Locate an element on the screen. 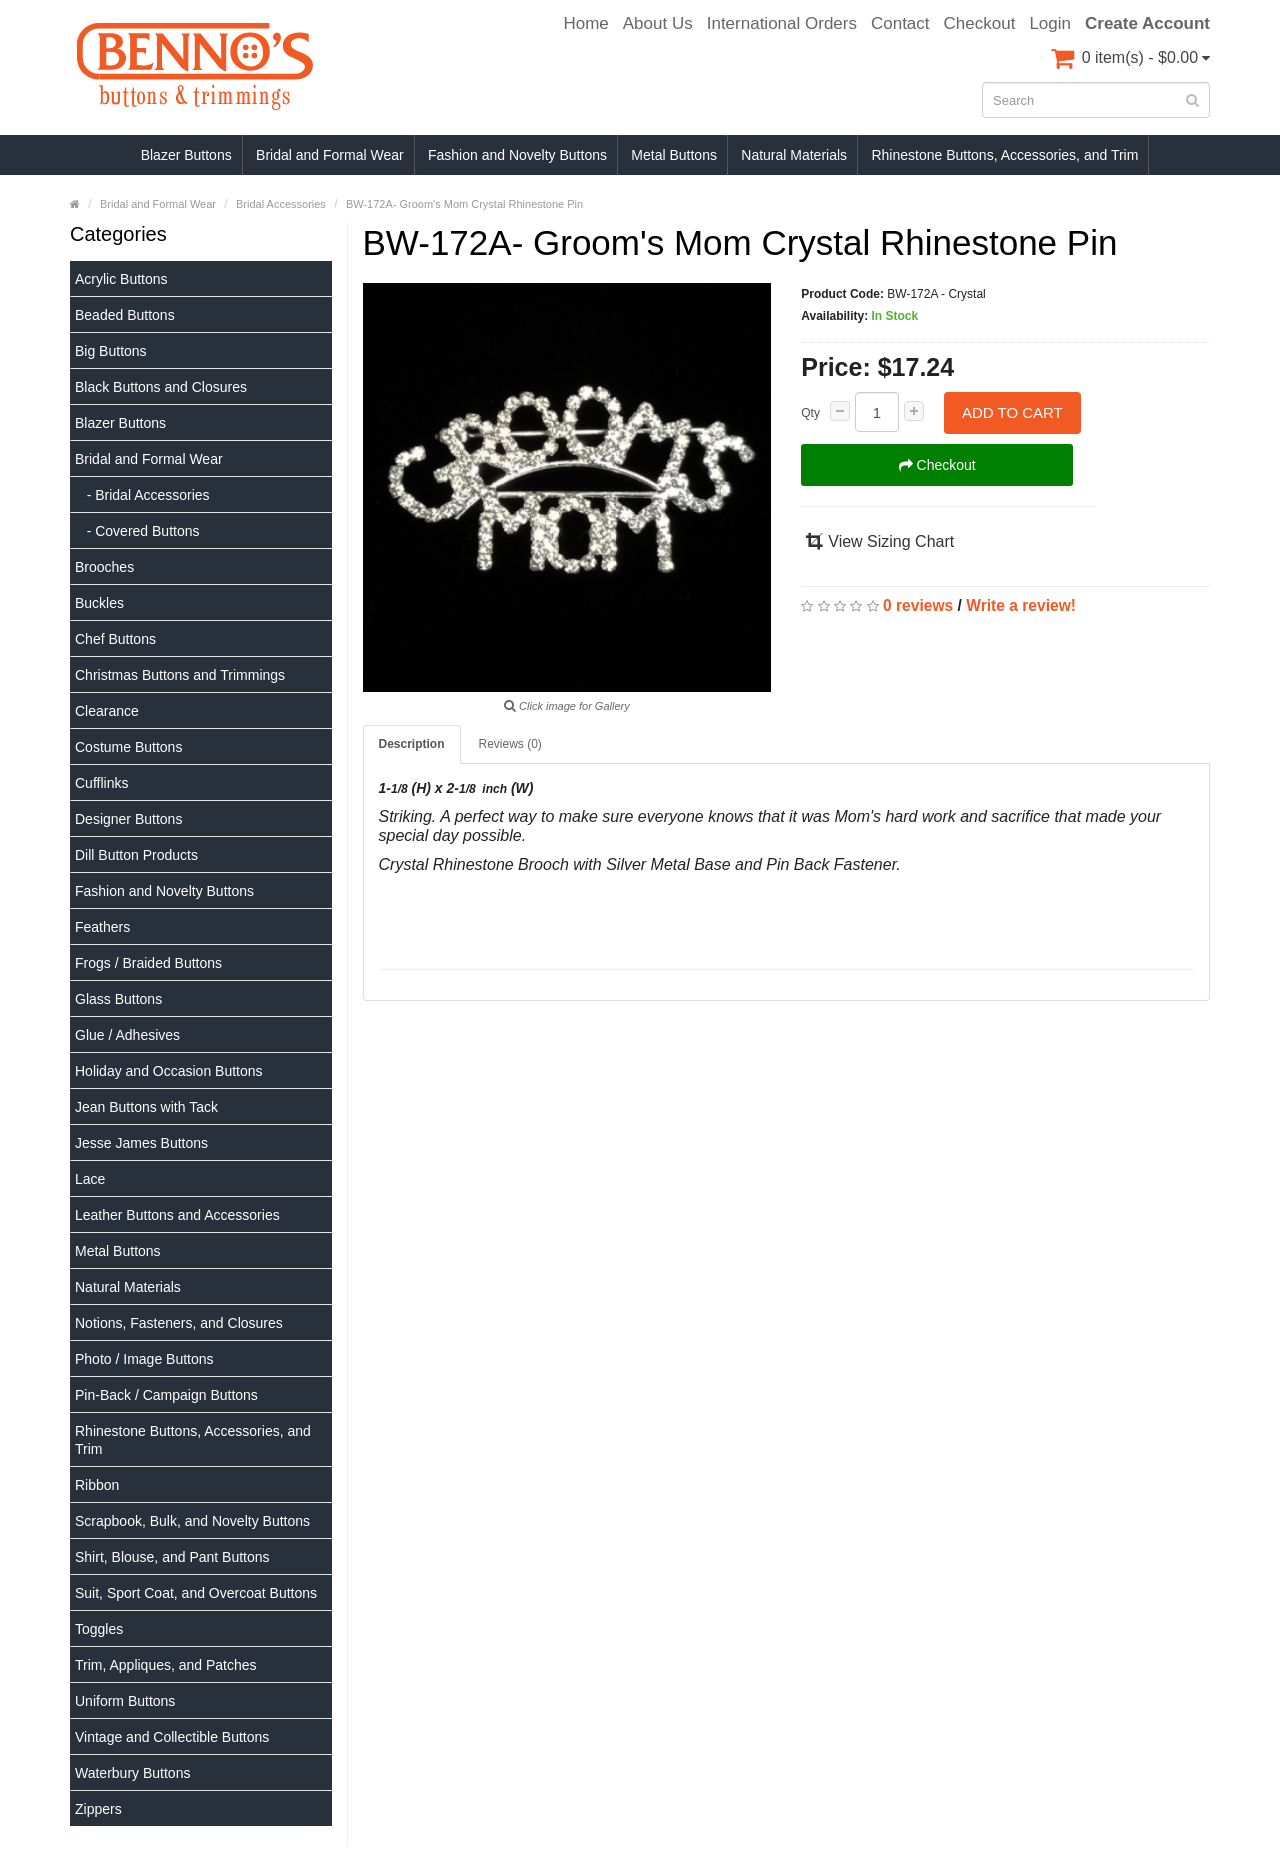 This screenshot has height=1866, width=1280. Checkout is located at coordinates (980, 24).